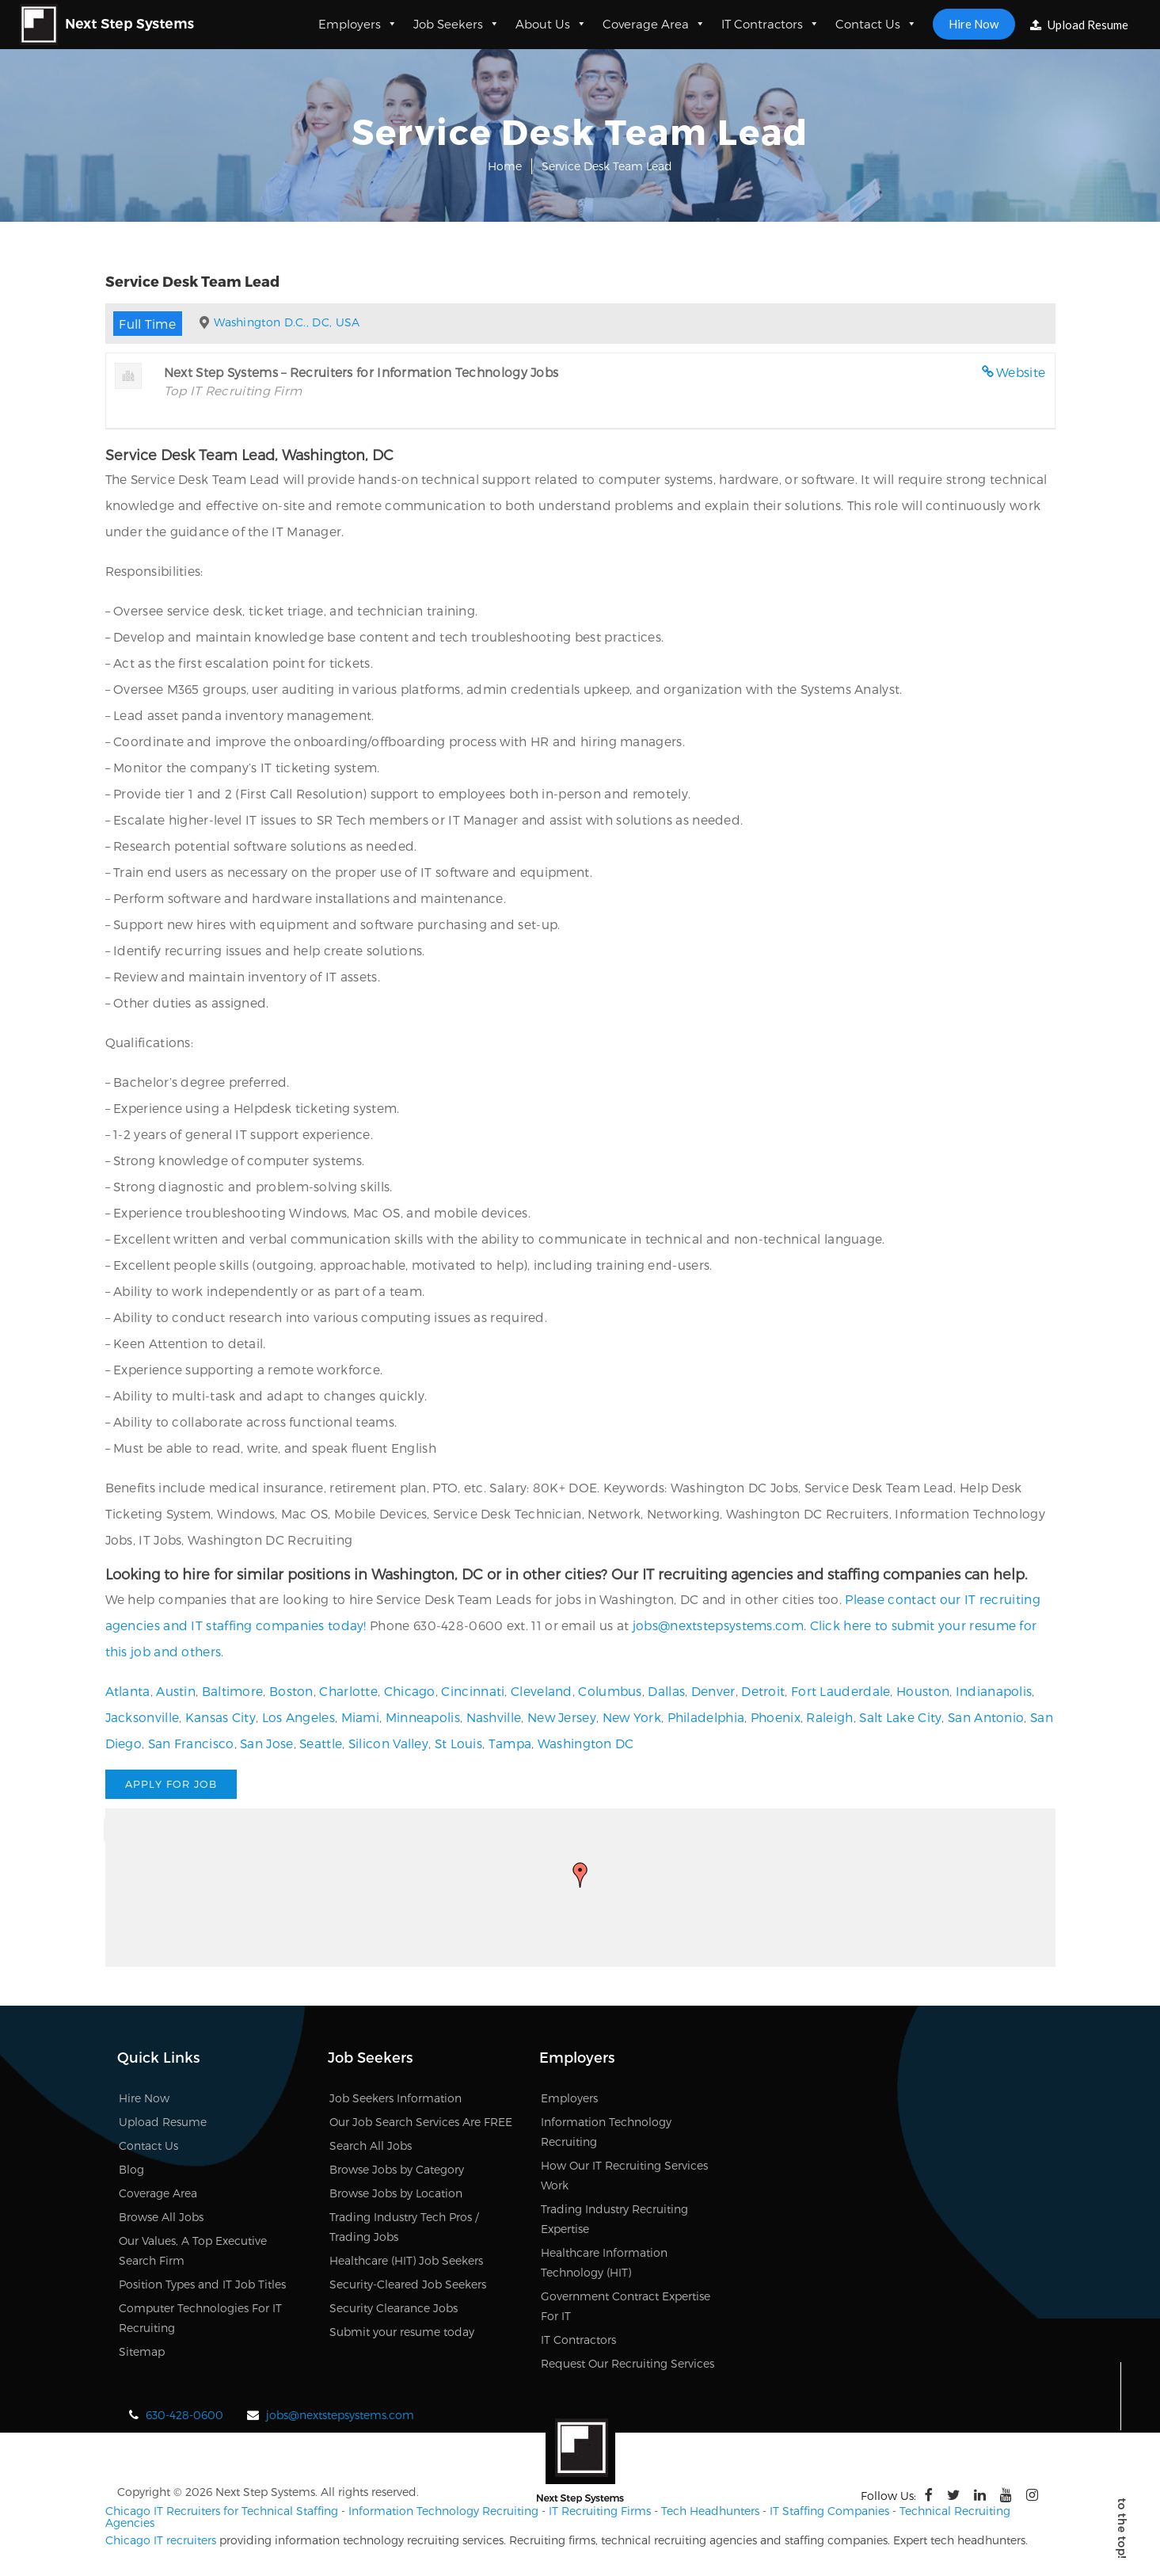 The image size is (1160, 2576). Describe the element at coordinates (986, 1716) in the screenshot. I see `San Antonio` at that location.